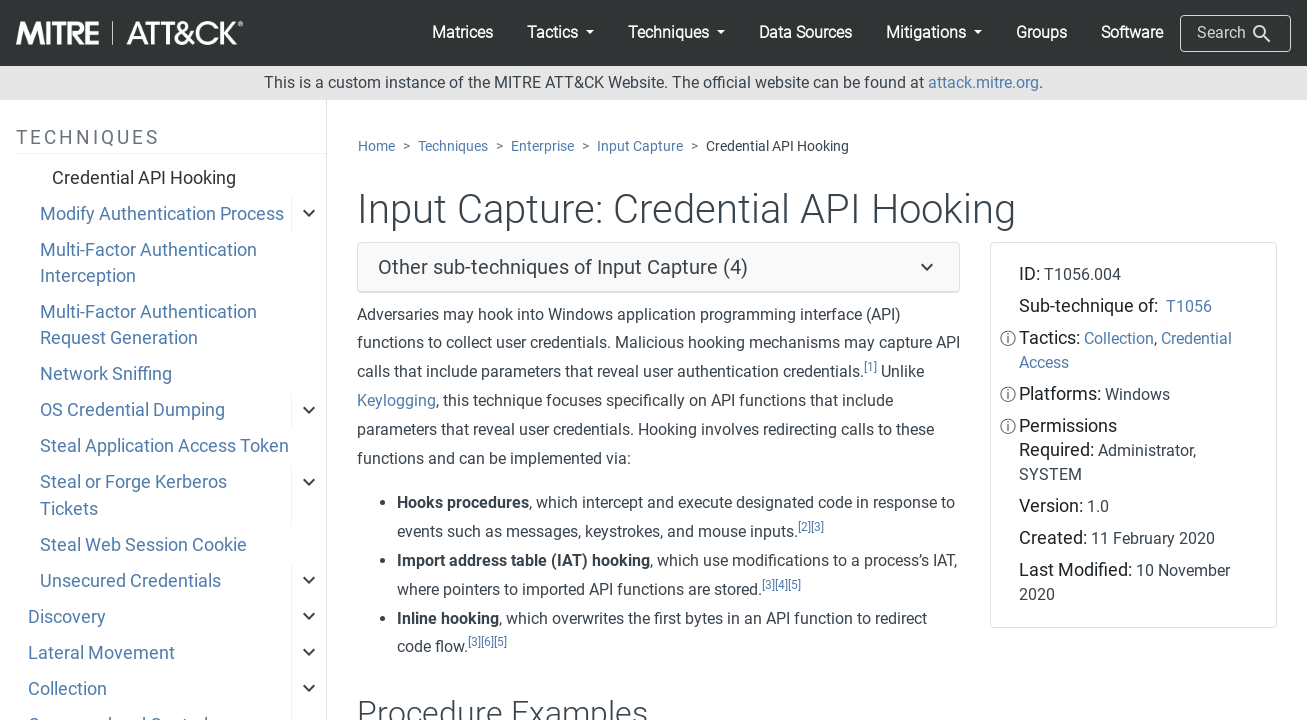 The image size is (1307, 720). I want to click on Search, so click(1235, 34).